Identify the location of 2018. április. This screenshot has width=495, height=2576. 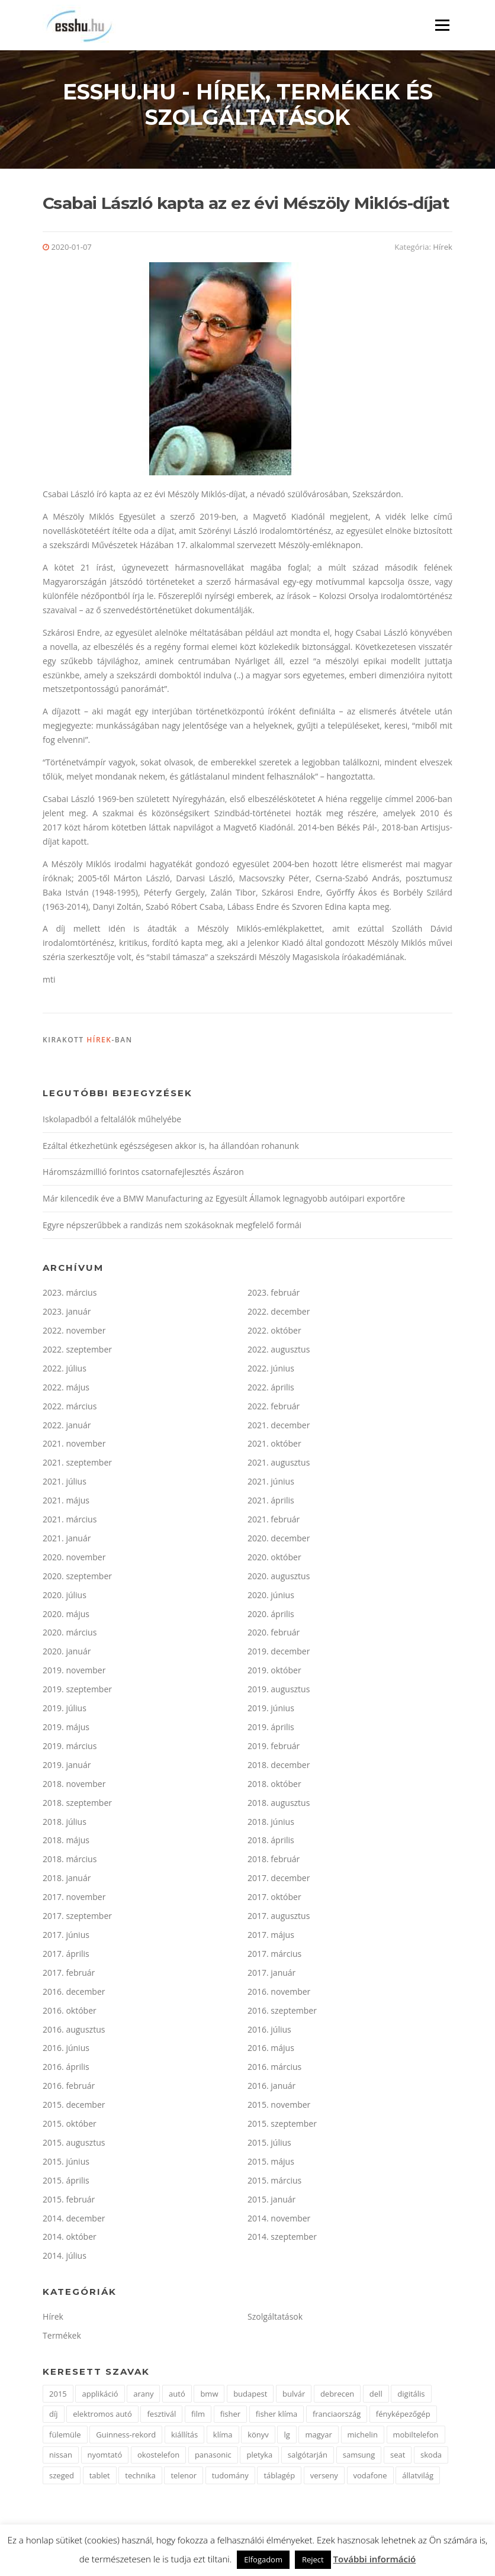
(270, 1843).